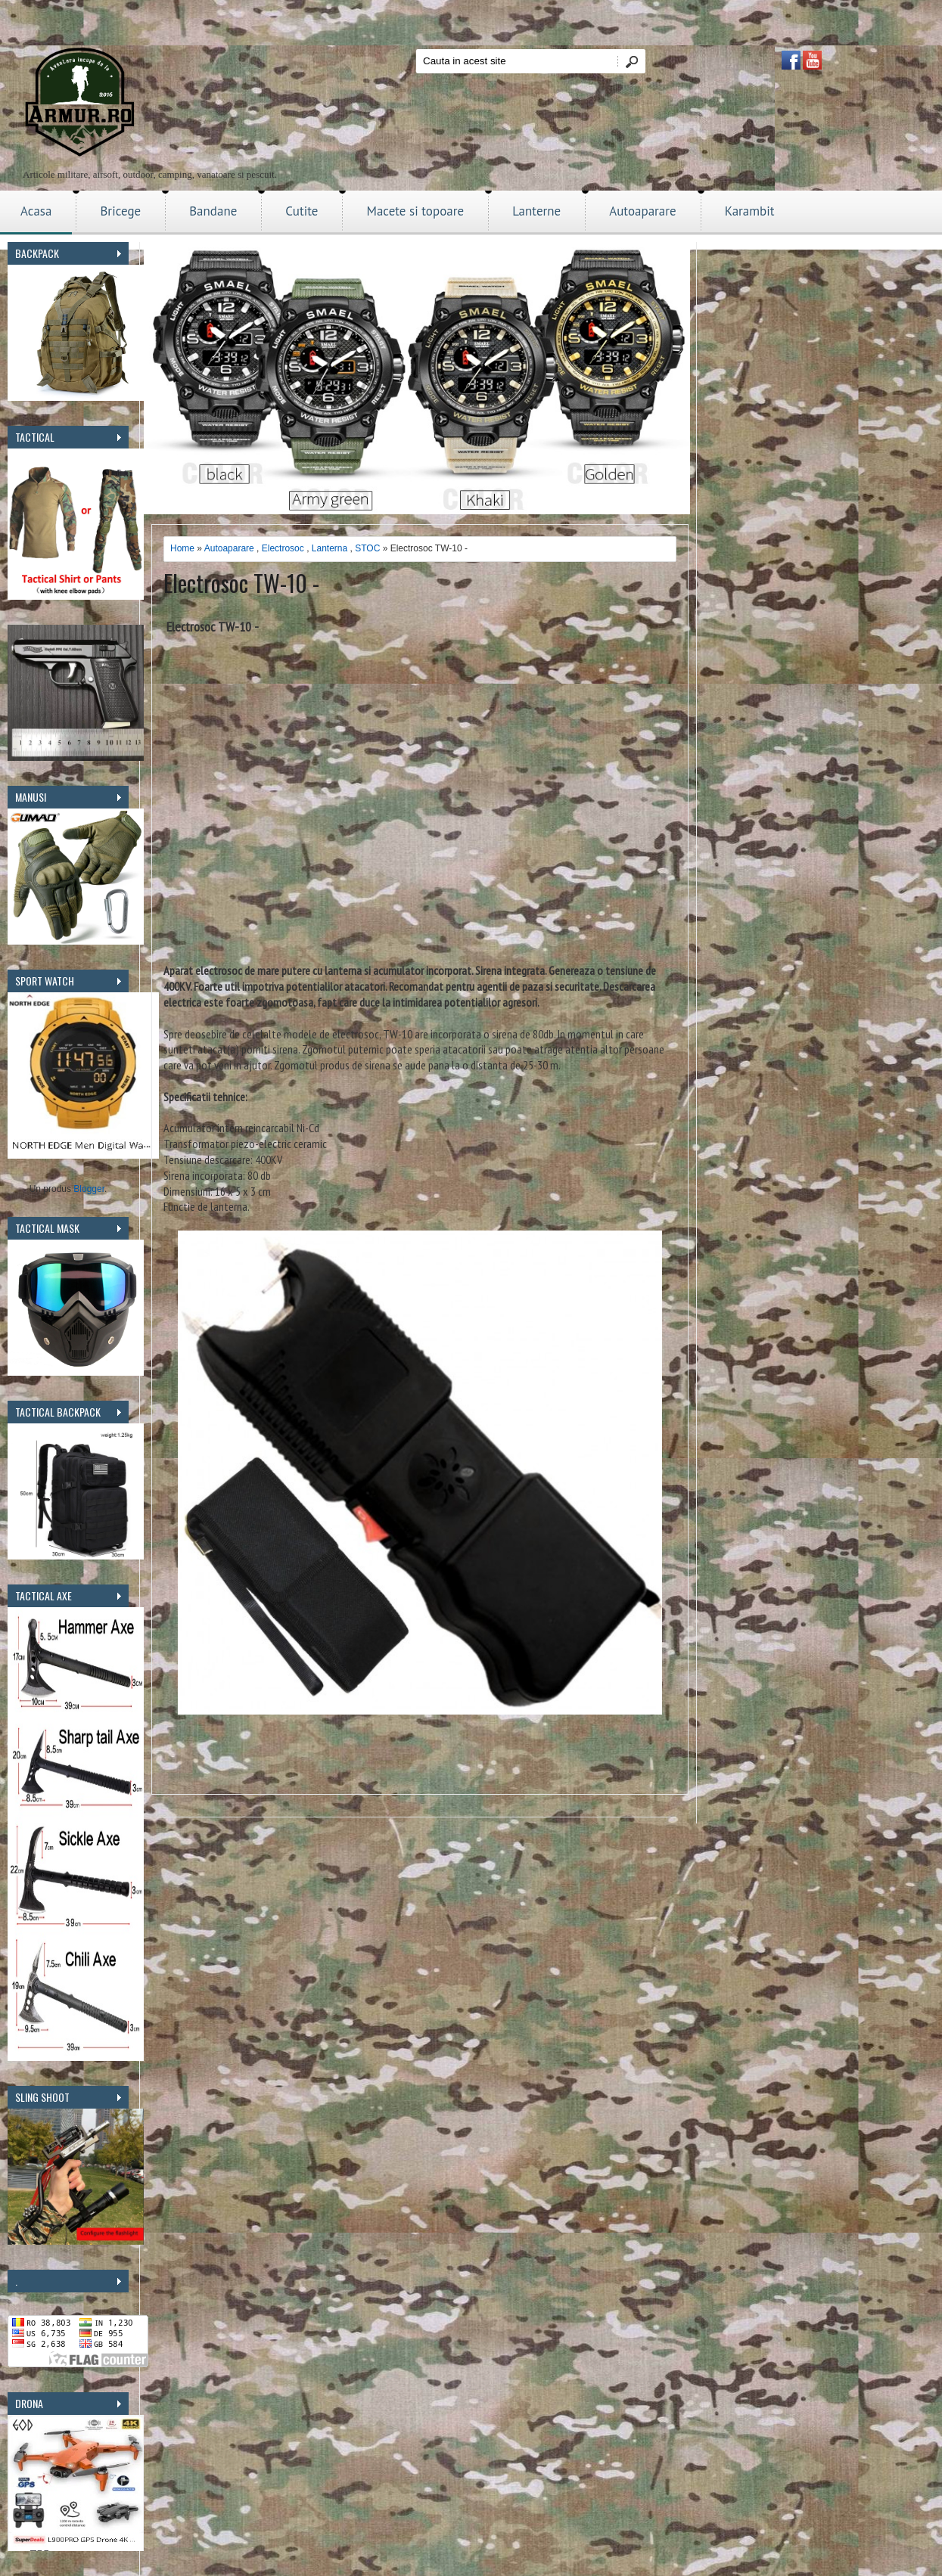 This screenshot has width=942, height=2576. What do you see at coordinates (241, 583) in the screenshot?
I see `Electrosoc TW-10 -` at bounding box center [241, 583].